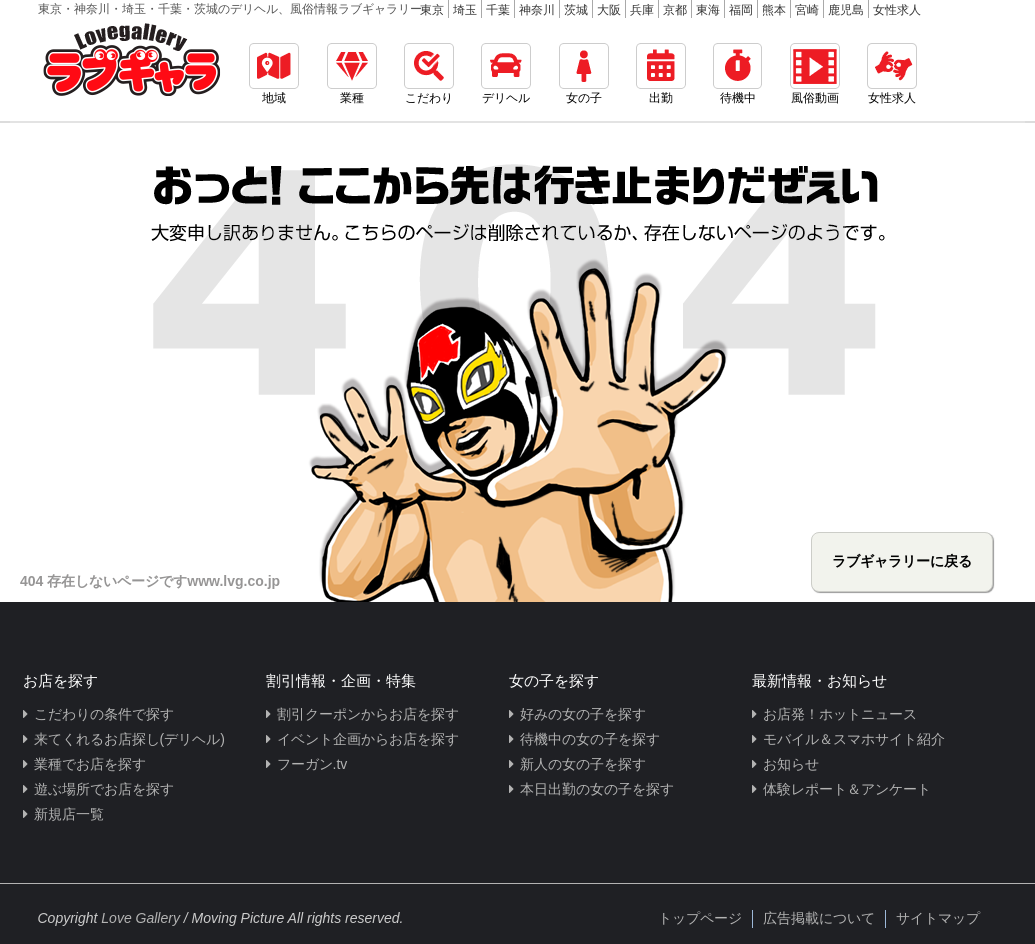  What do you see at coordinates (897, 10) in the screenshot?
I see `女性求人` at bounding box center [897, 10].